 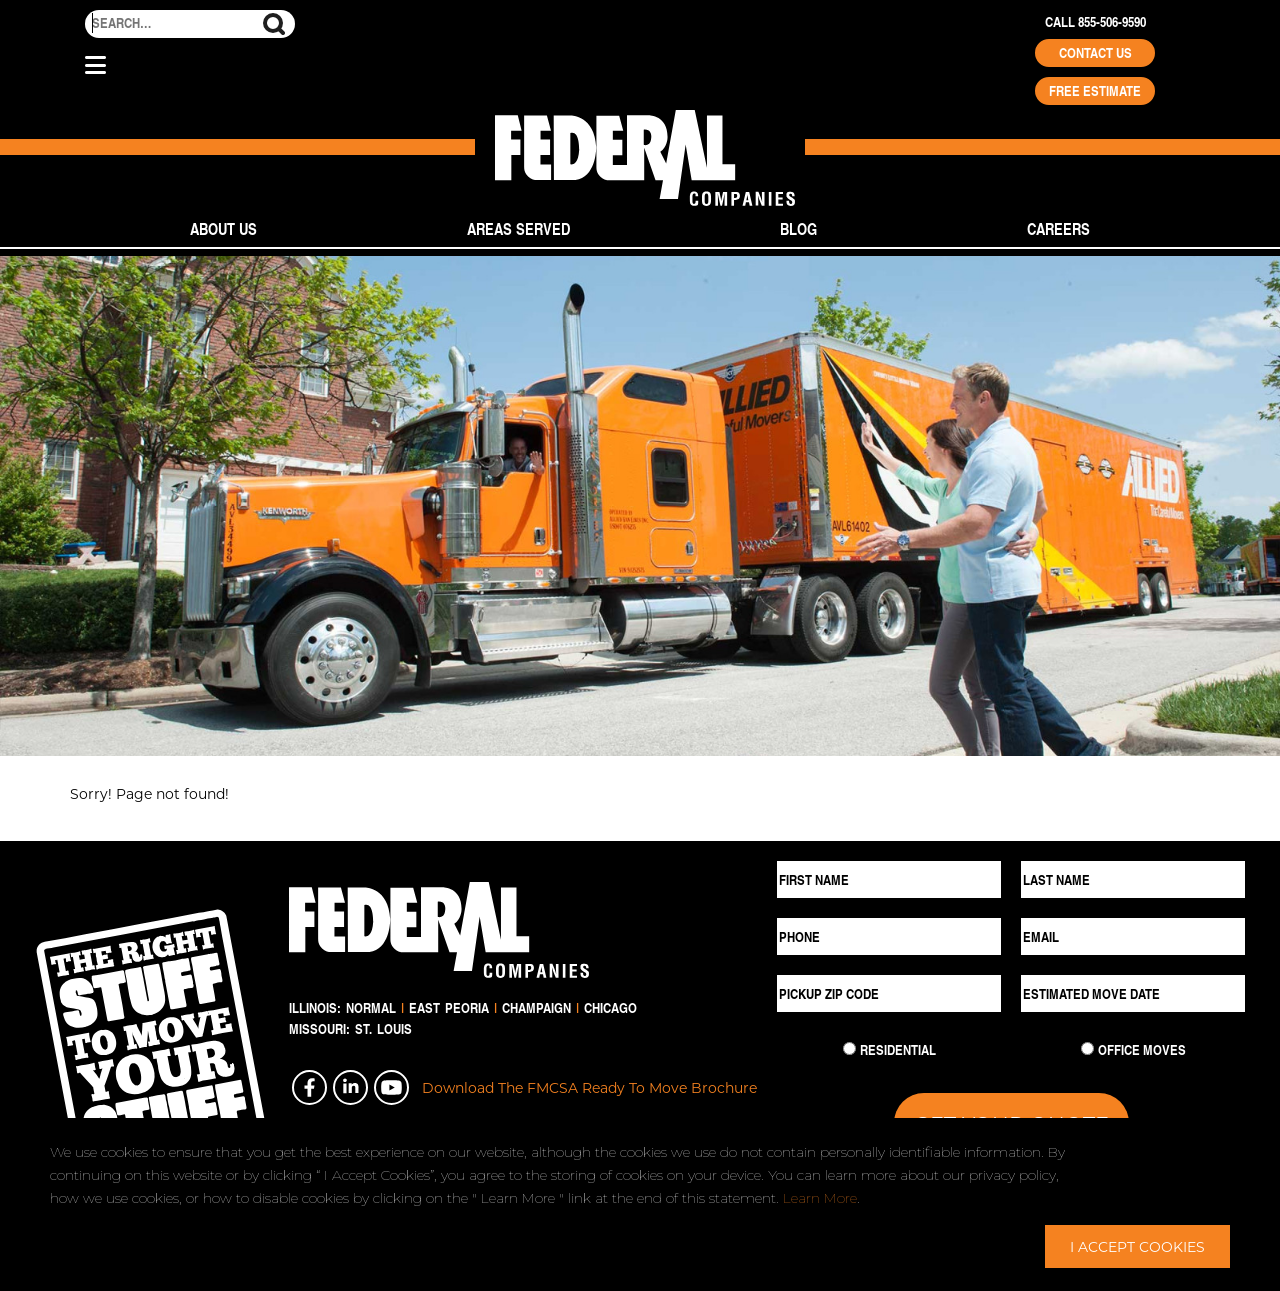 I want to click on [Pickup ZIP Code], so click(x=889, y=993).